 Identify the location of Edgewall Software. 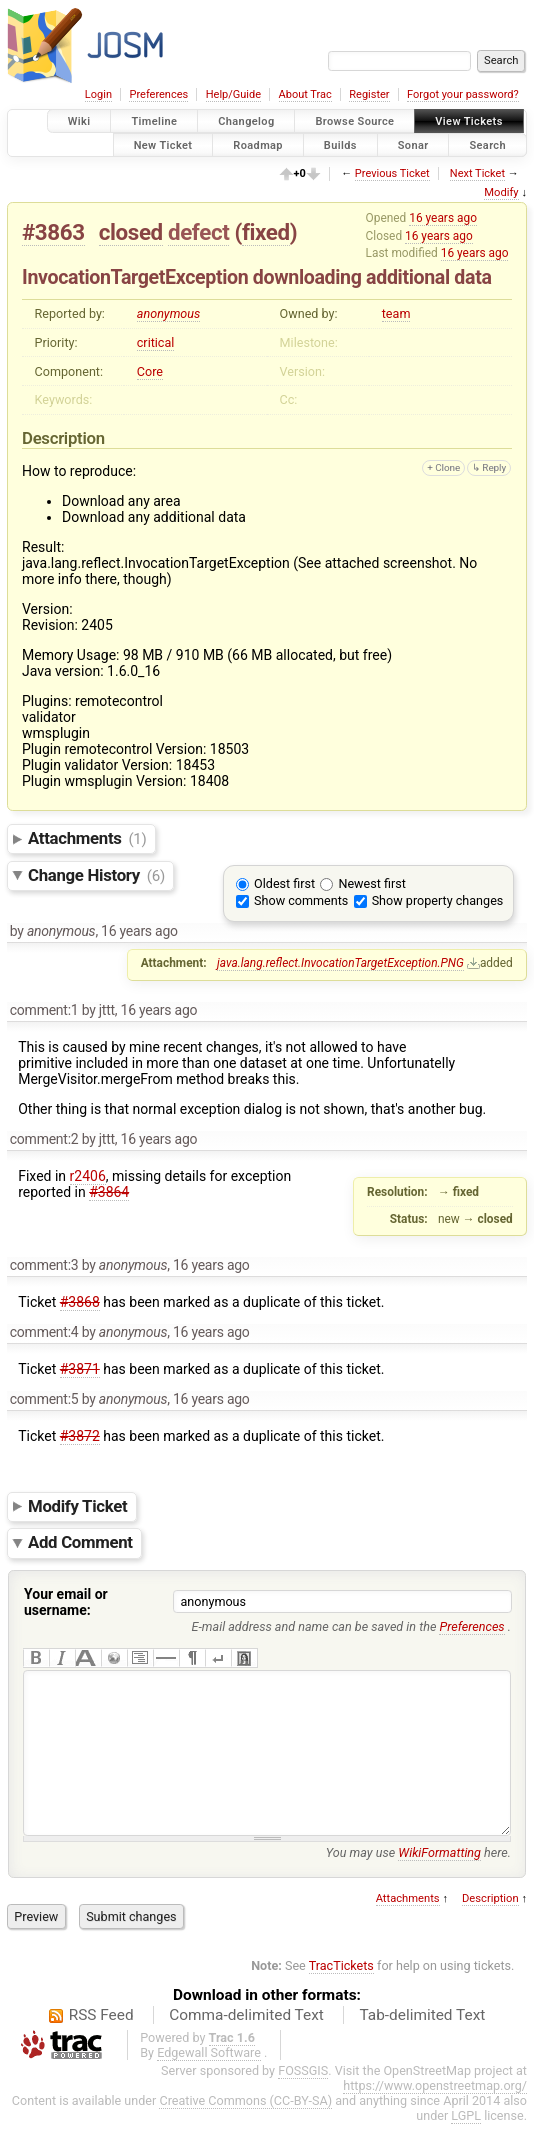
(209, 2082).